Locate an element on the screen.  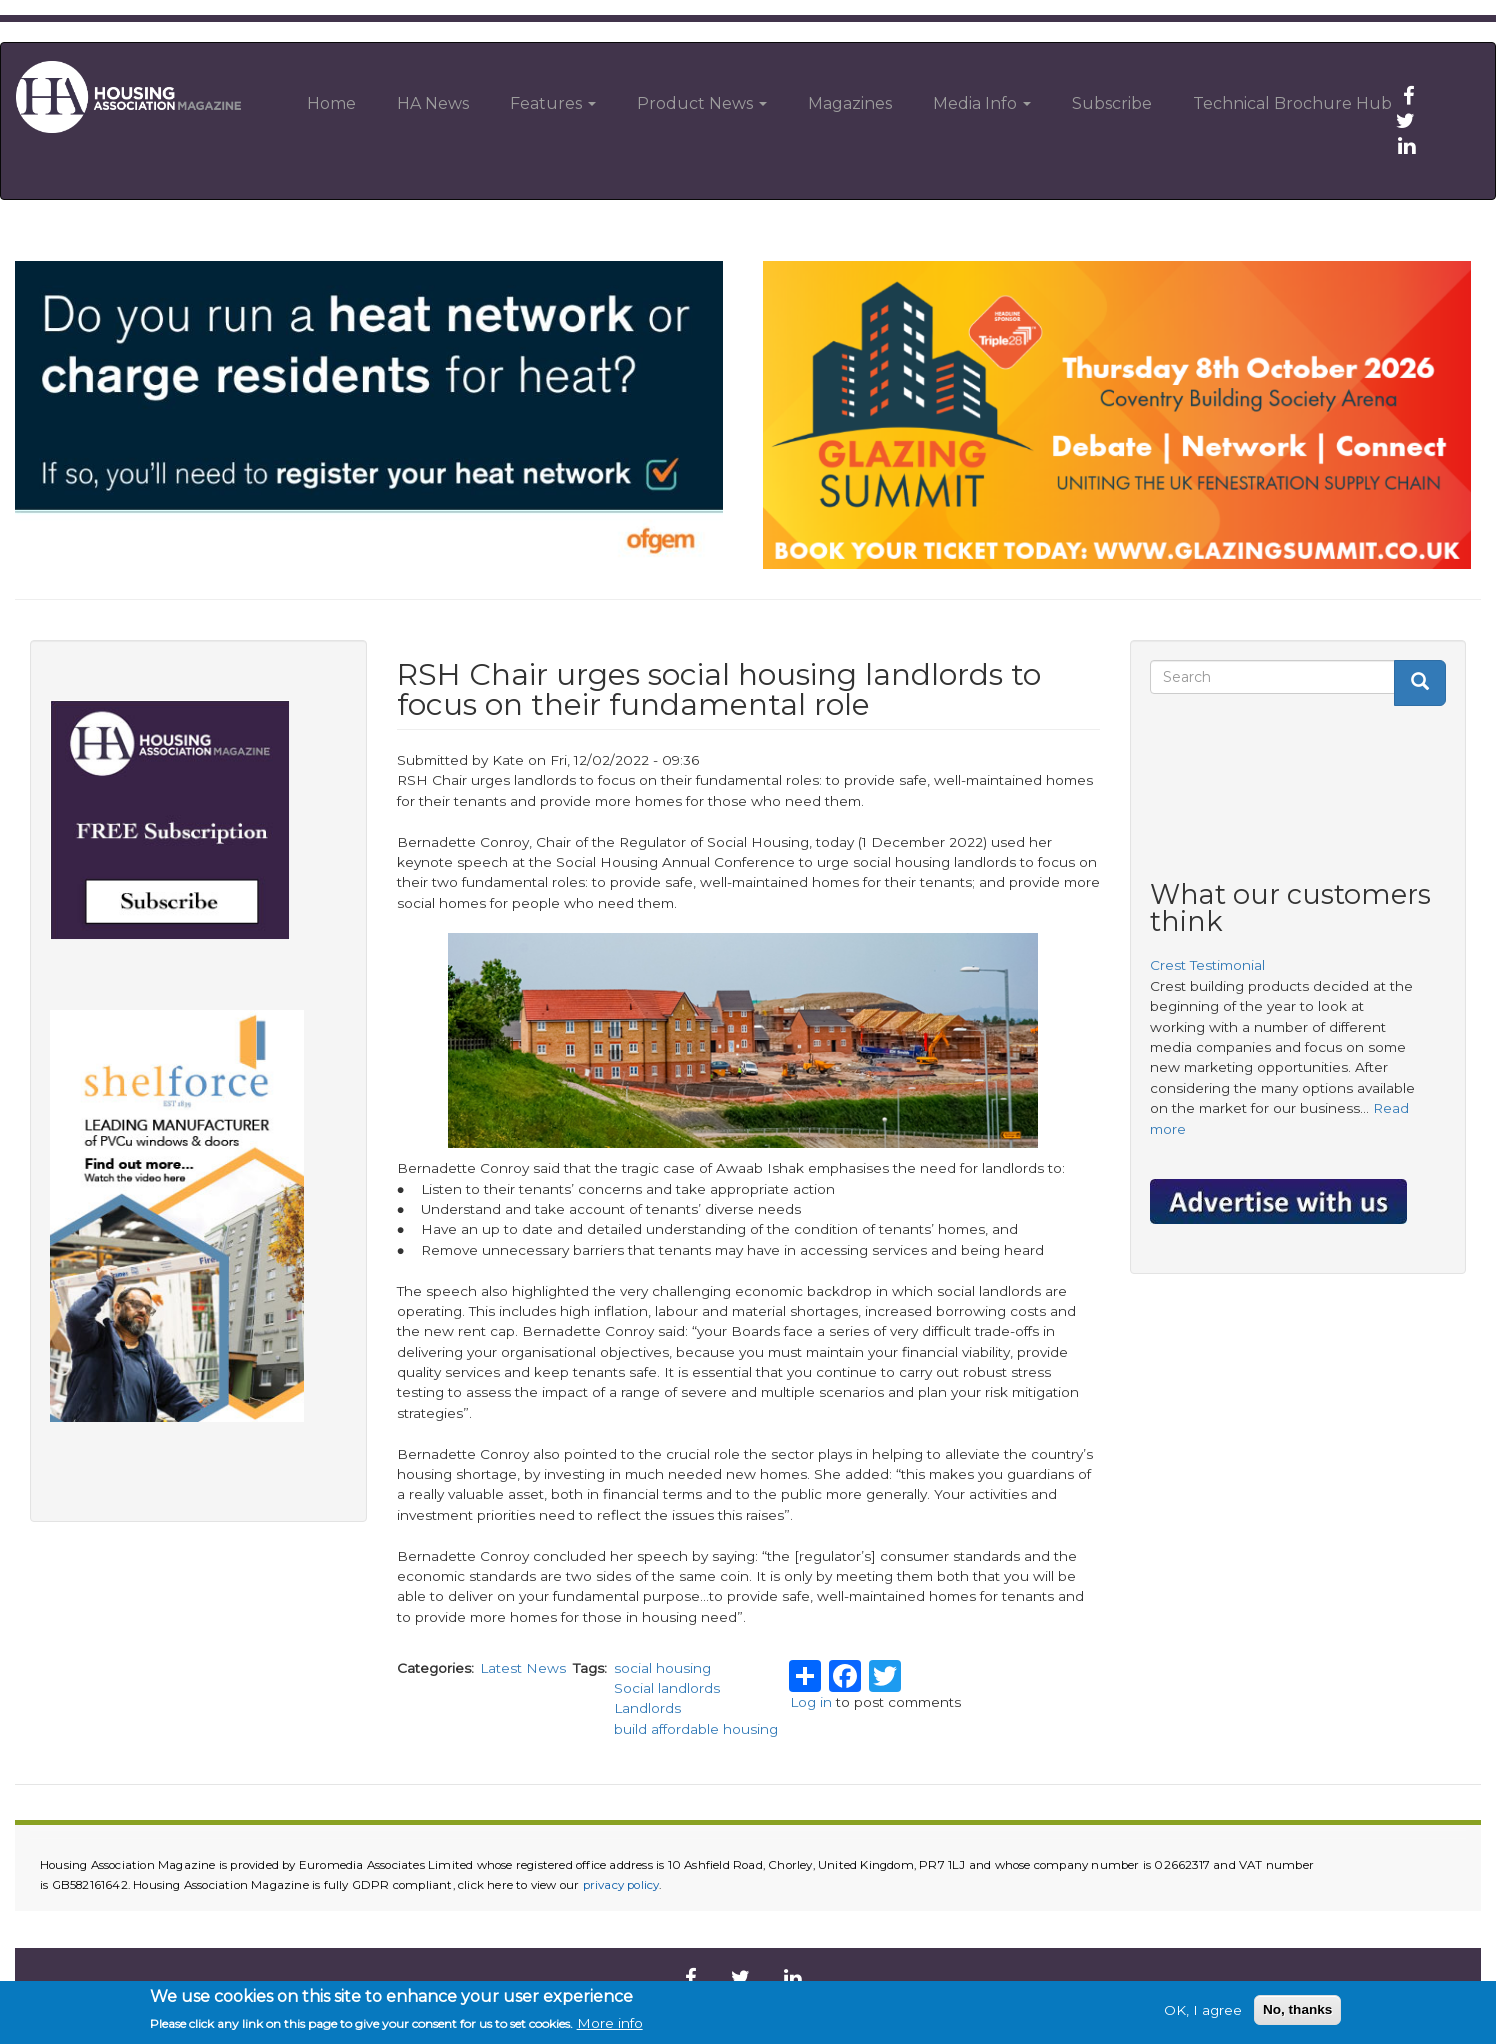
privacy policy is located at coordinates (621, 1885).